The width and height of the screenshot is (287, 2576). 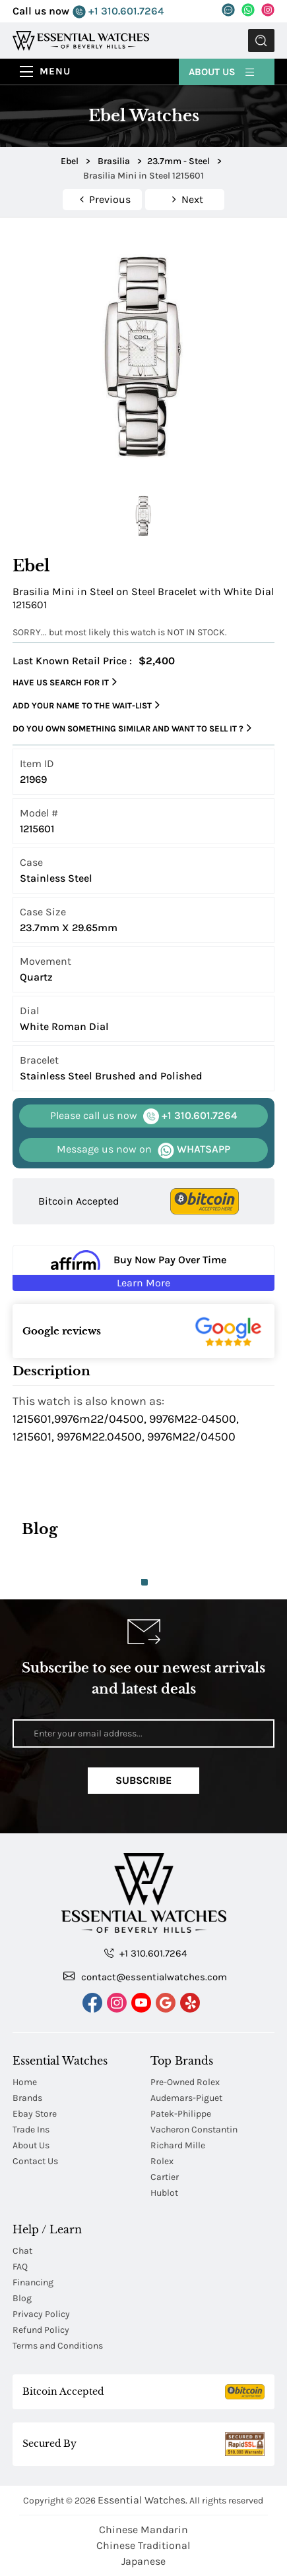 I want to click on +1 310.601.7264, so click(x=118, y=11).